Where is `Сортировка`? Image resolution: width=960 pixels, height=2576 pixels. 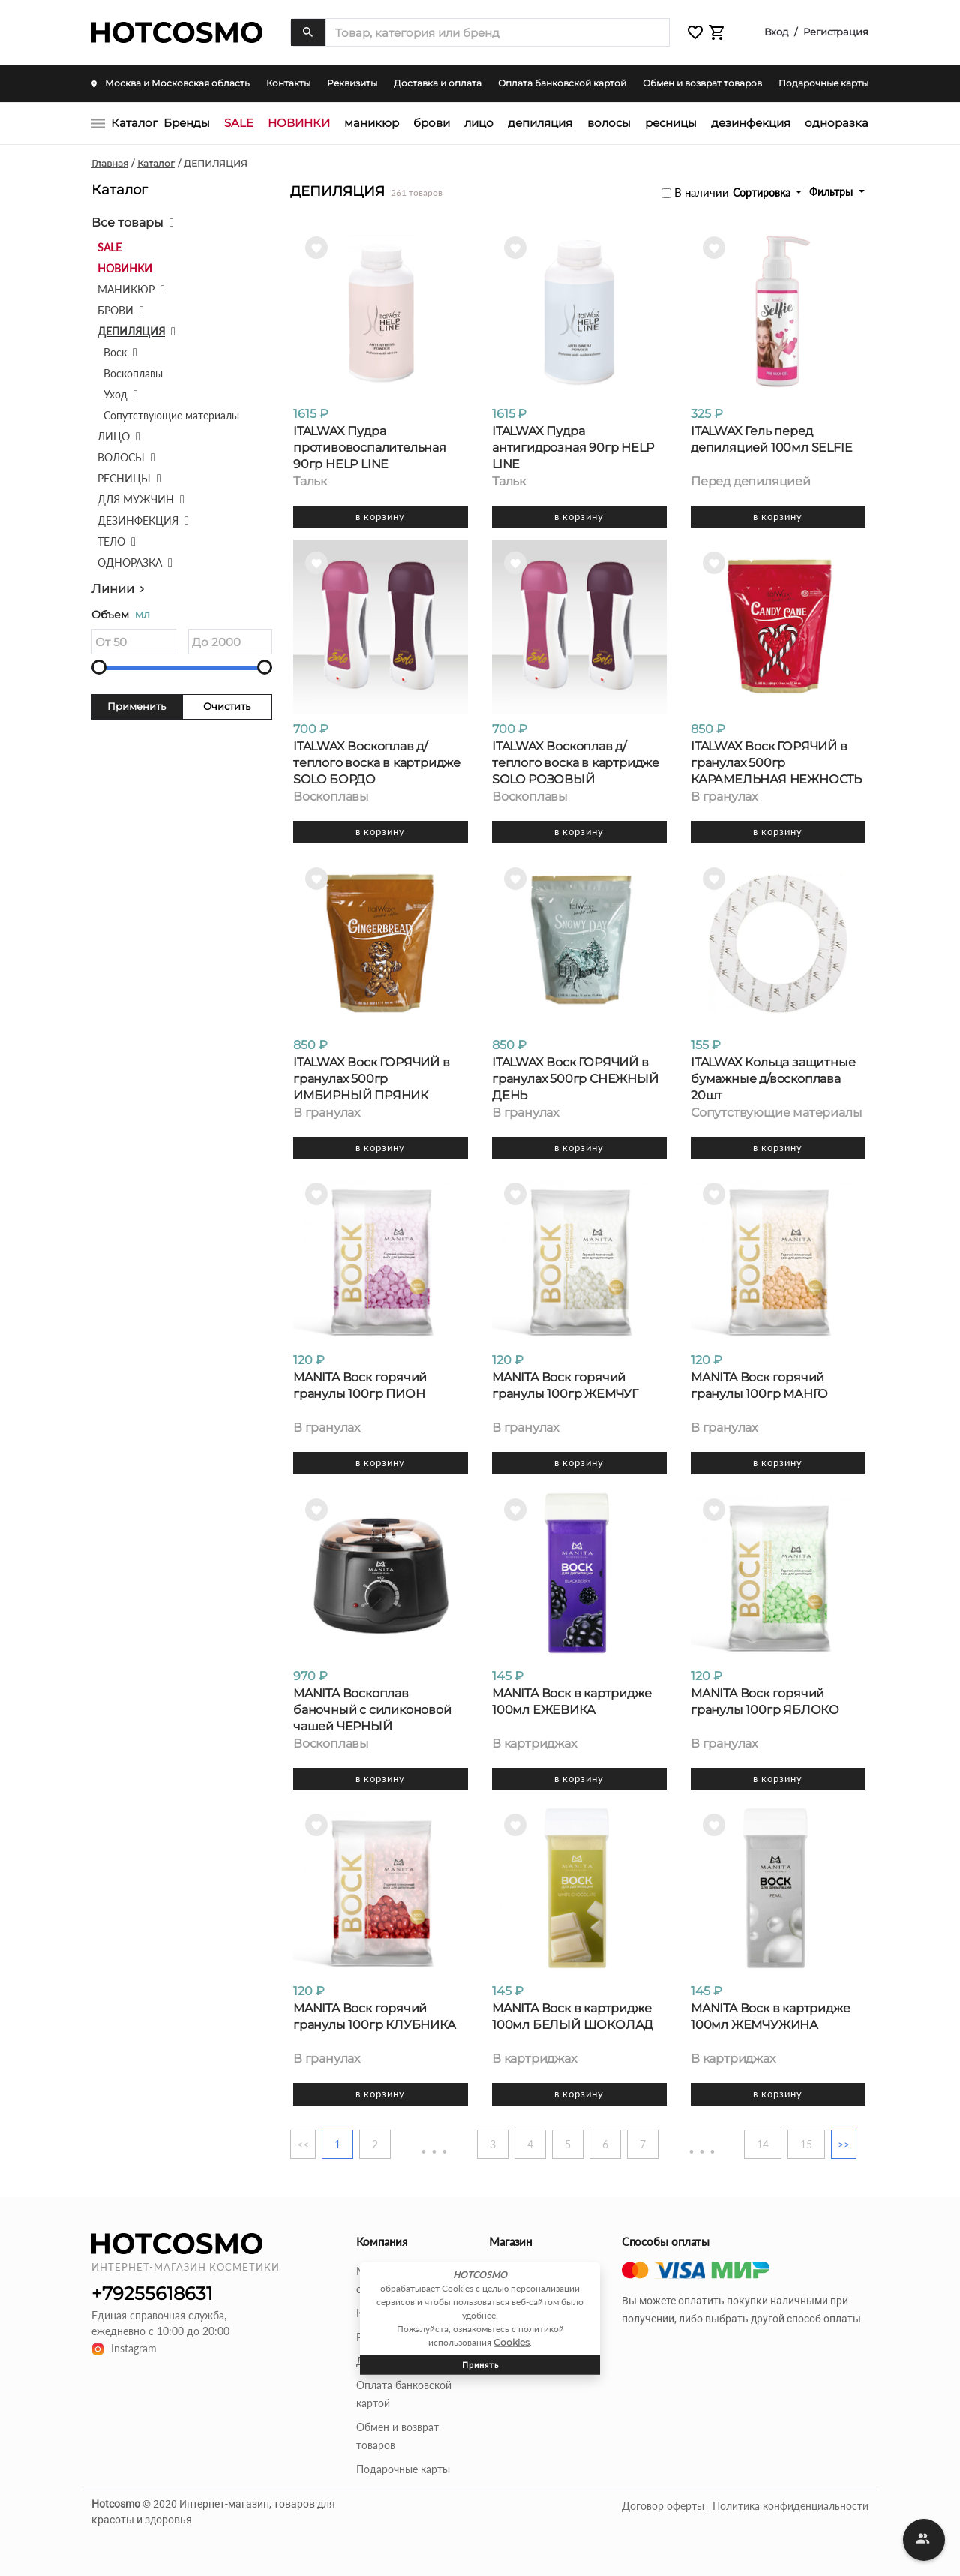 Сортировка is located at coordinates (763, 192).